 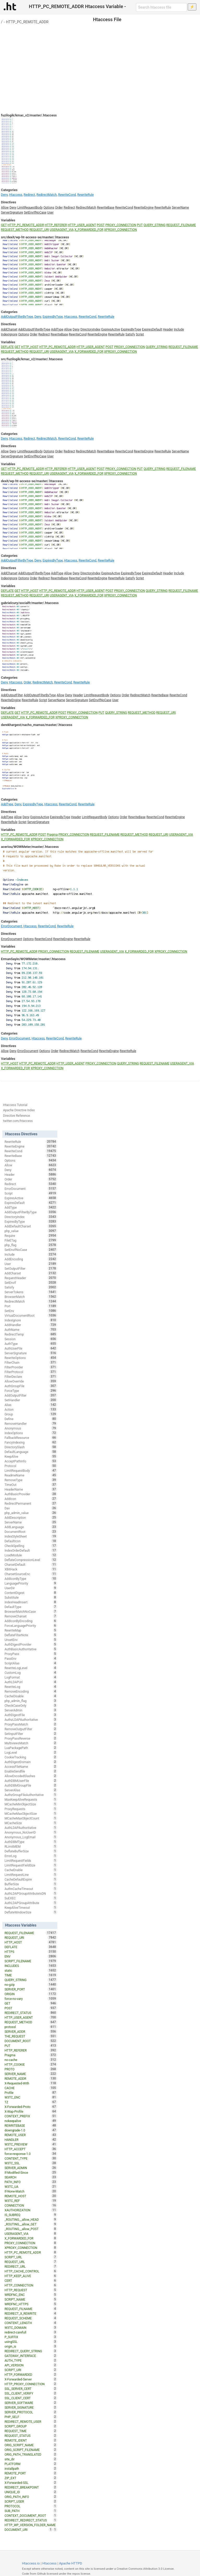 I want to click on RemoveHandler, so click(x=30, y=1423).